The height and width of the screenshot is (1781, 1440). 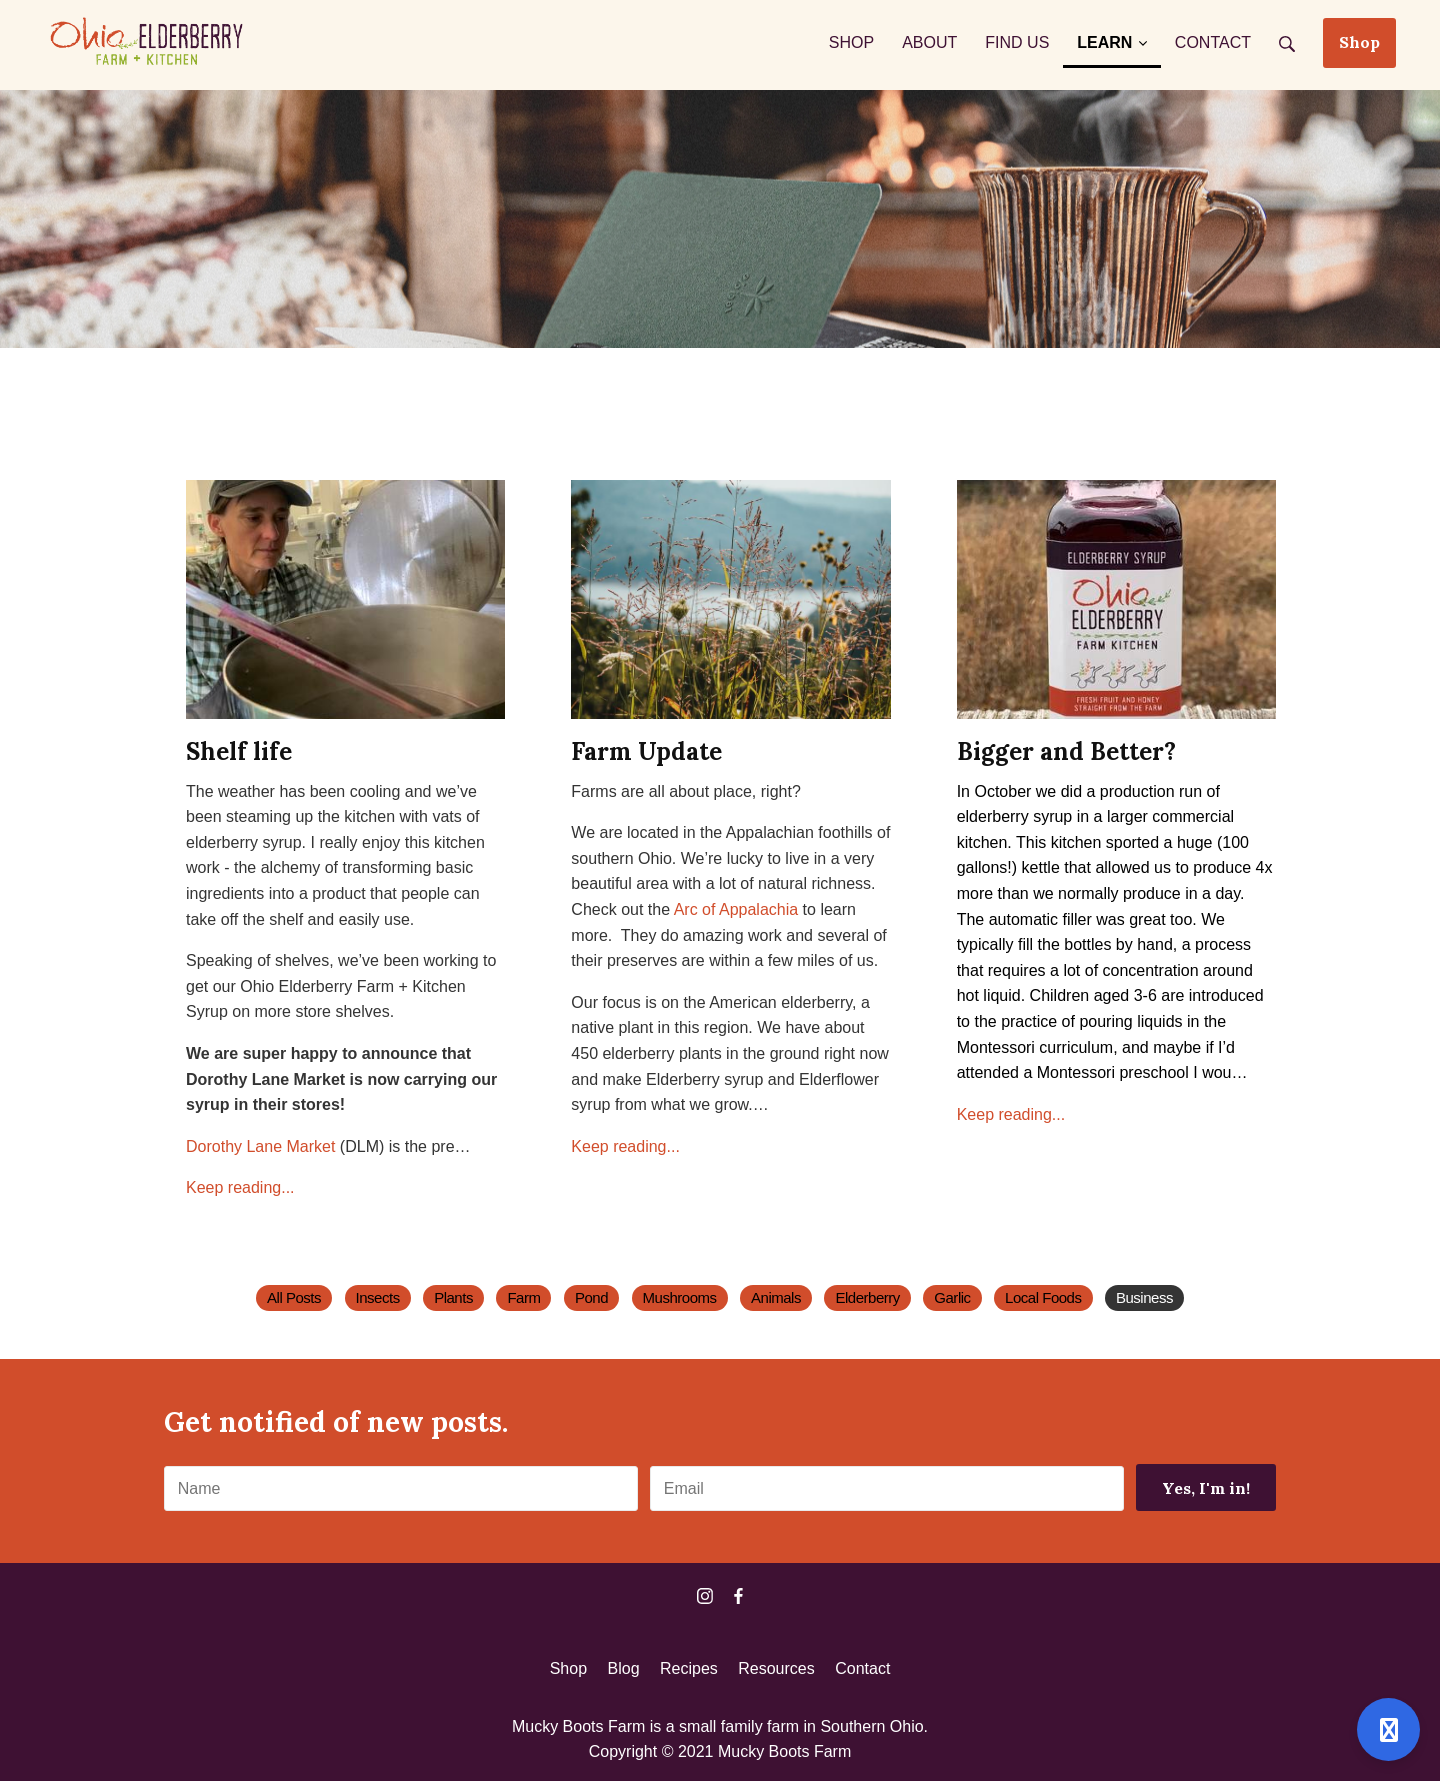 What do you see at coordinates (862, 1668) in the screenshot?
I see `Contact` at bounding box center [862, 1668].